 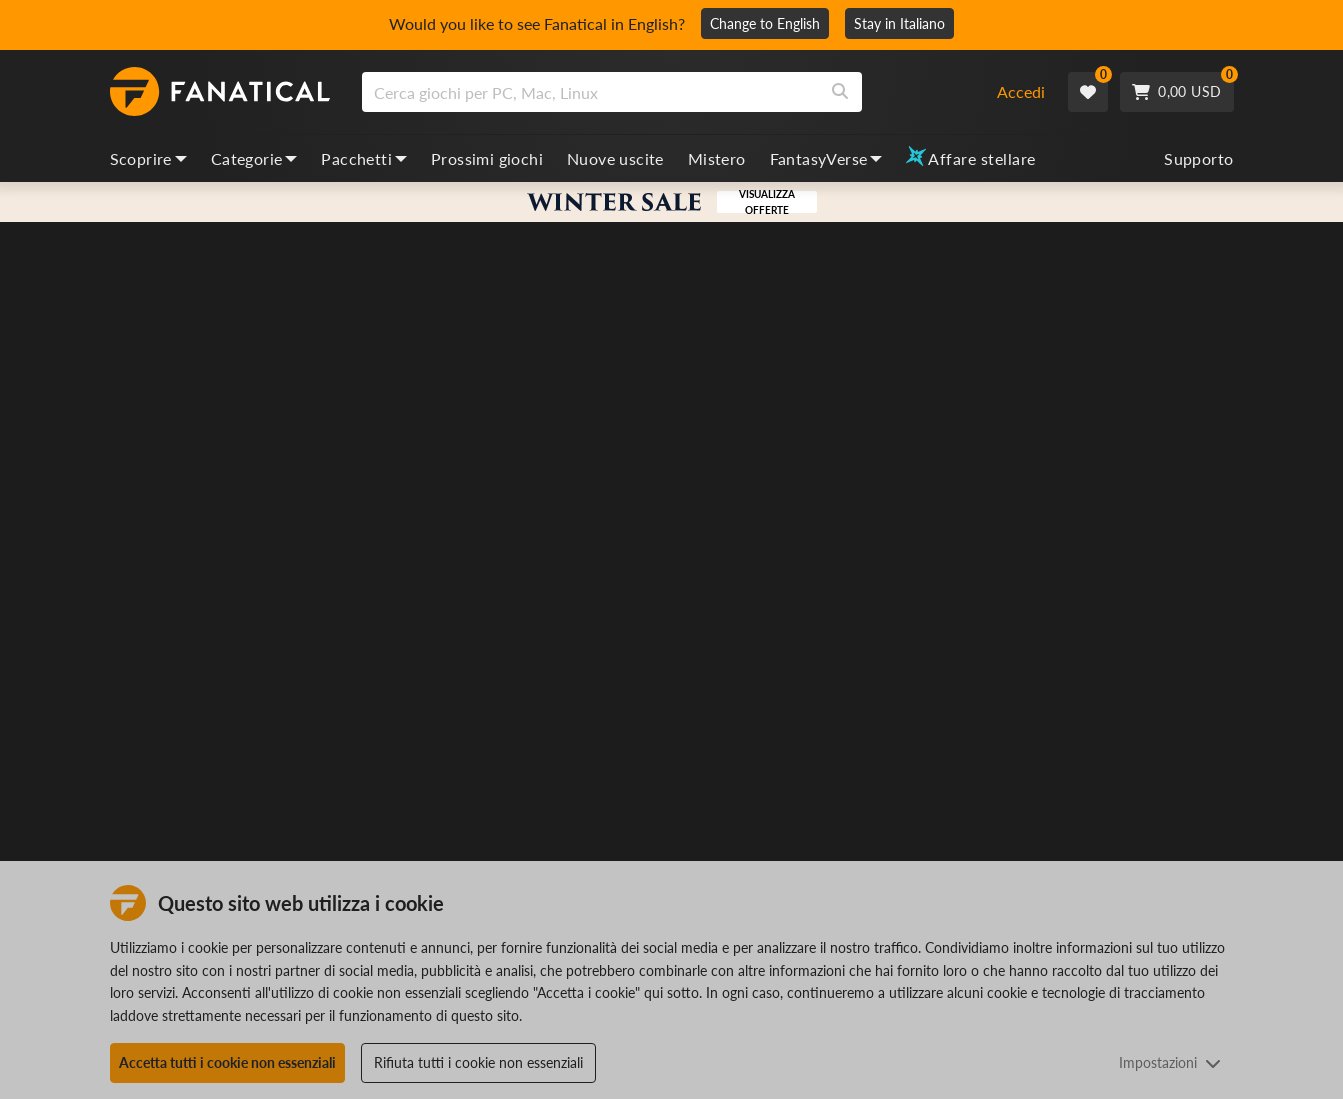 What do you see at coordinates (1021, 91) in the screenshot?
I see `Accedi` at bounding box center [1021, 91].